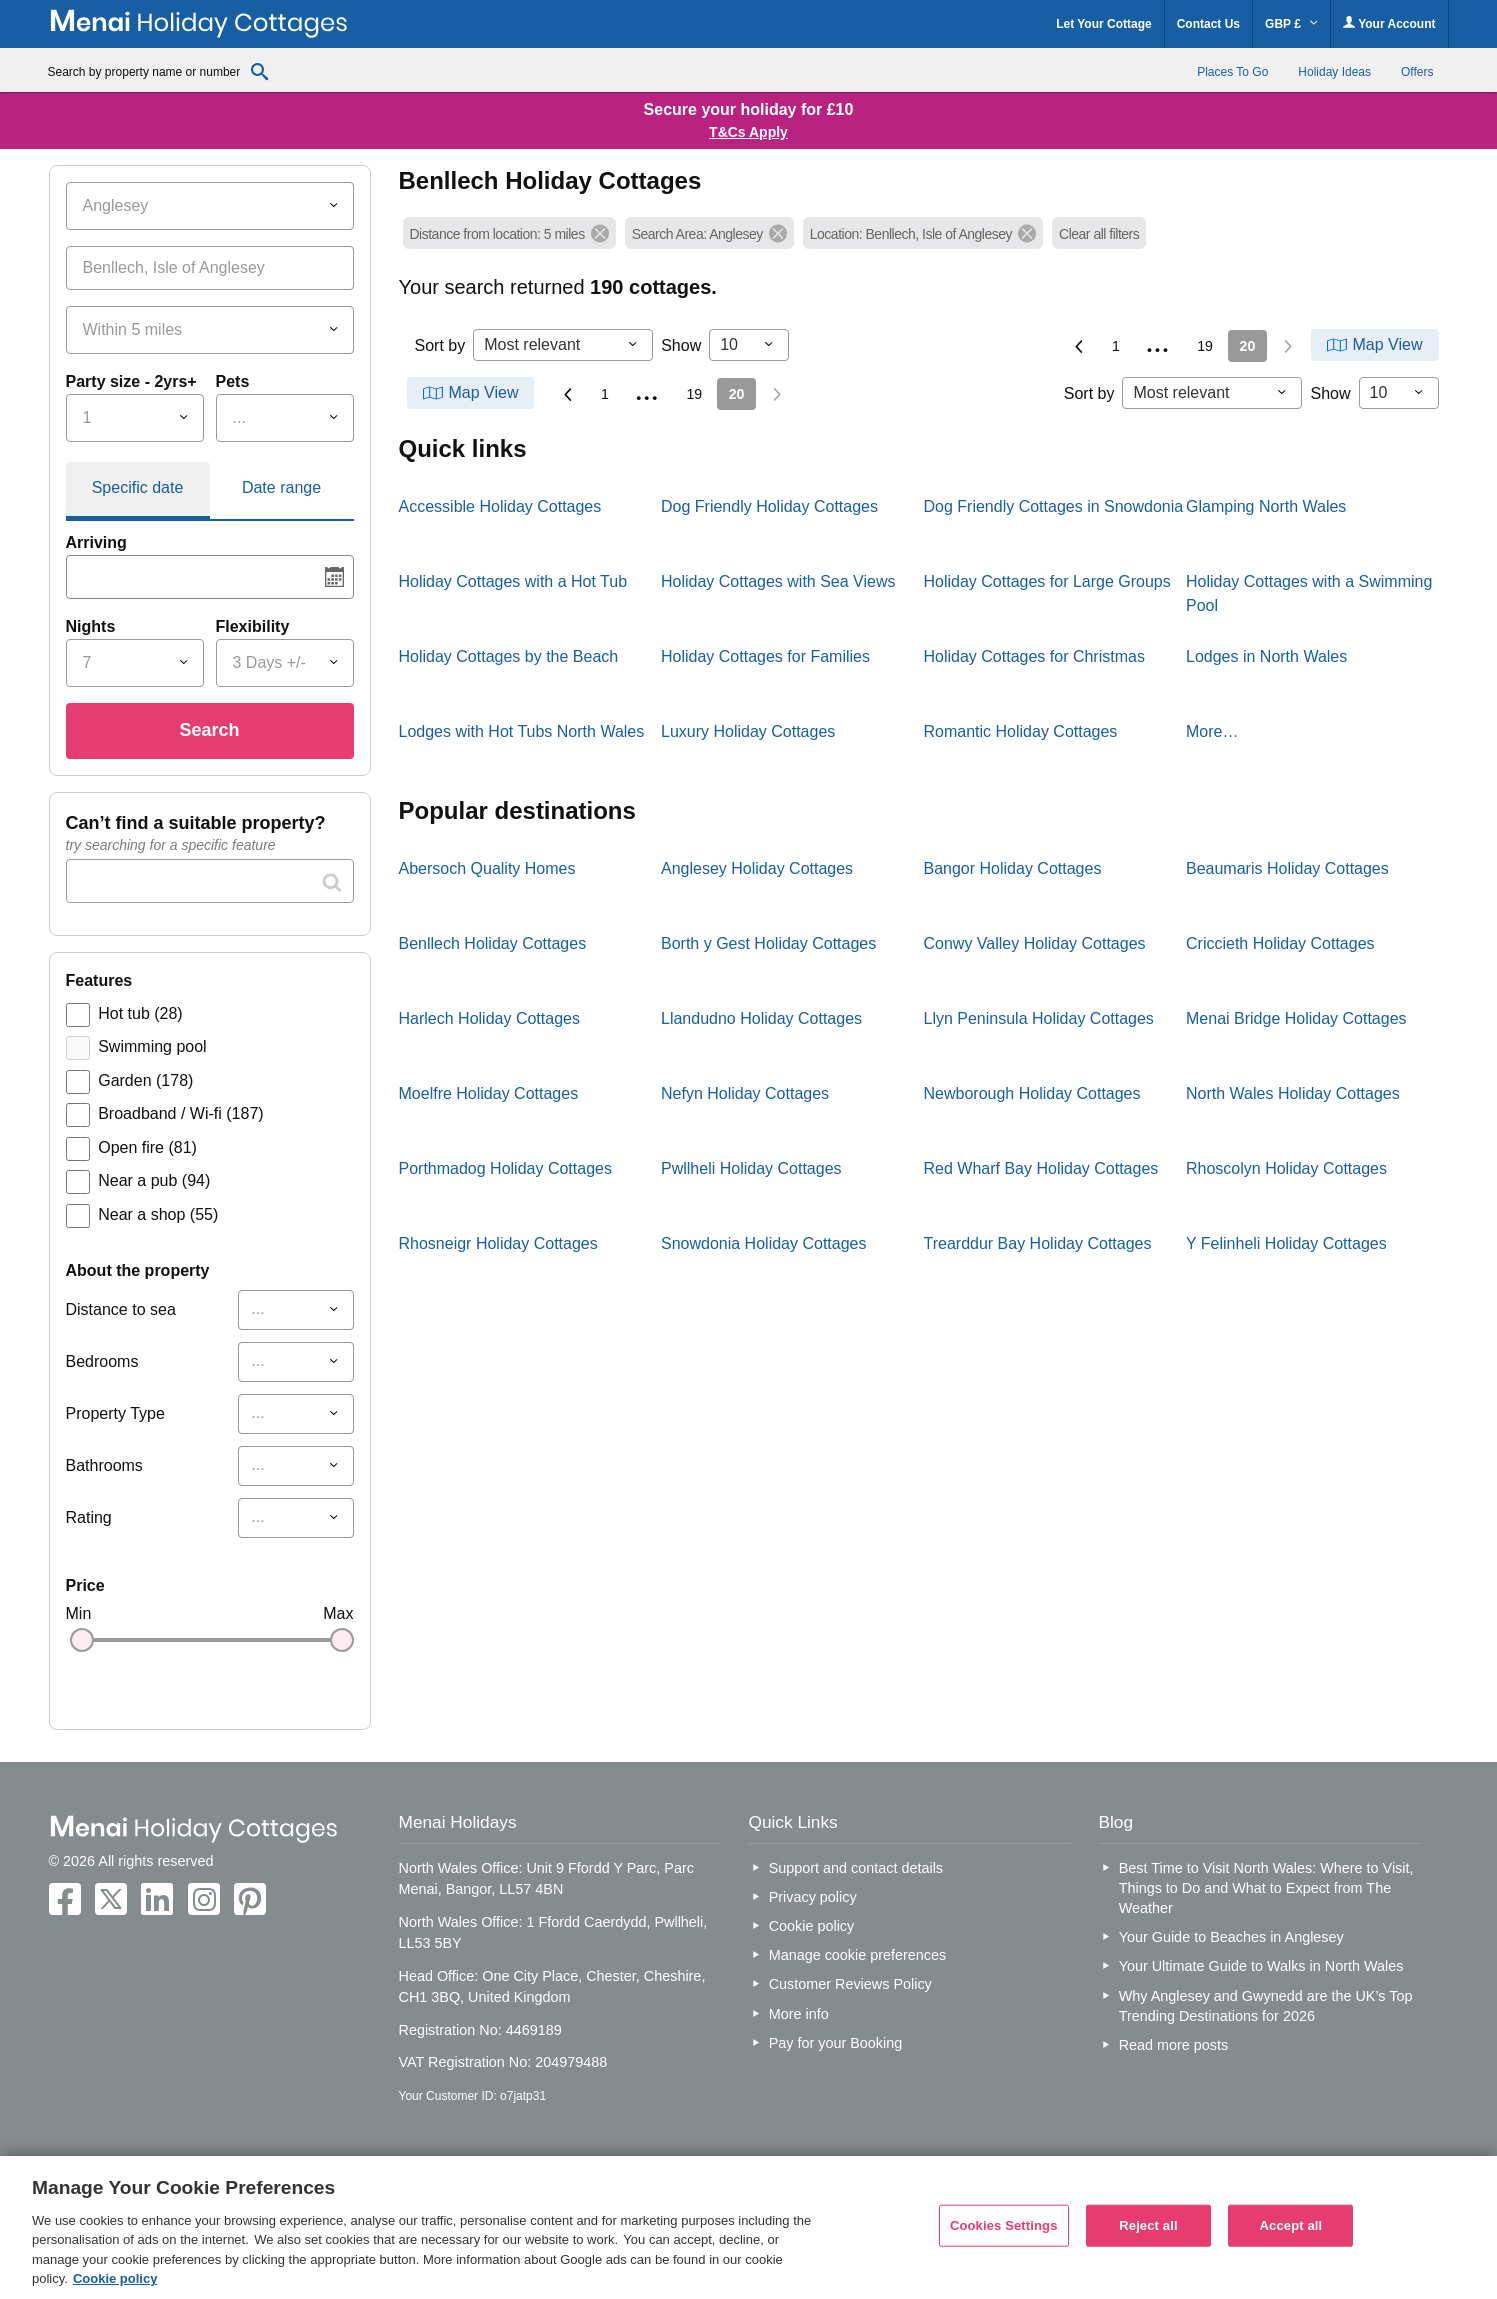  What do you see at coordinates (1148, 2225) in the screenshot?
I see `Reject all` at bounding box center [1148, 2225].